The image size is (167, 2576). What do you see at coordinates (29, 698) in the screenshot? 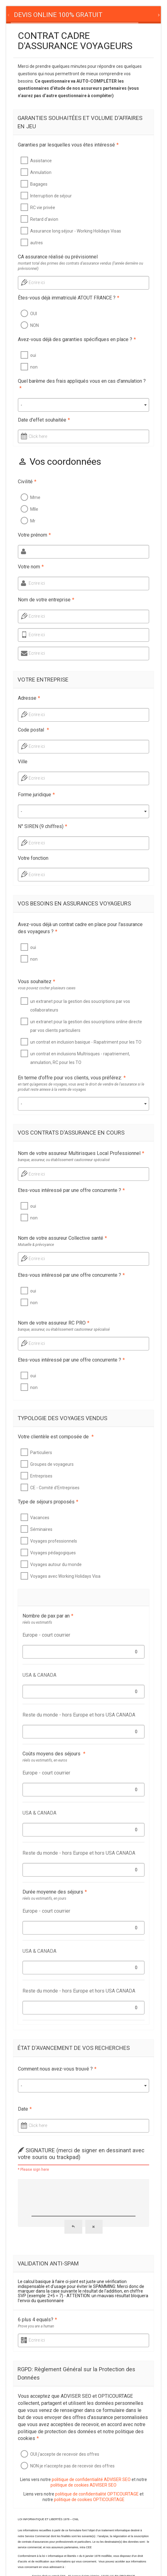
I see `Adresse` at bounding box center [29, 698].